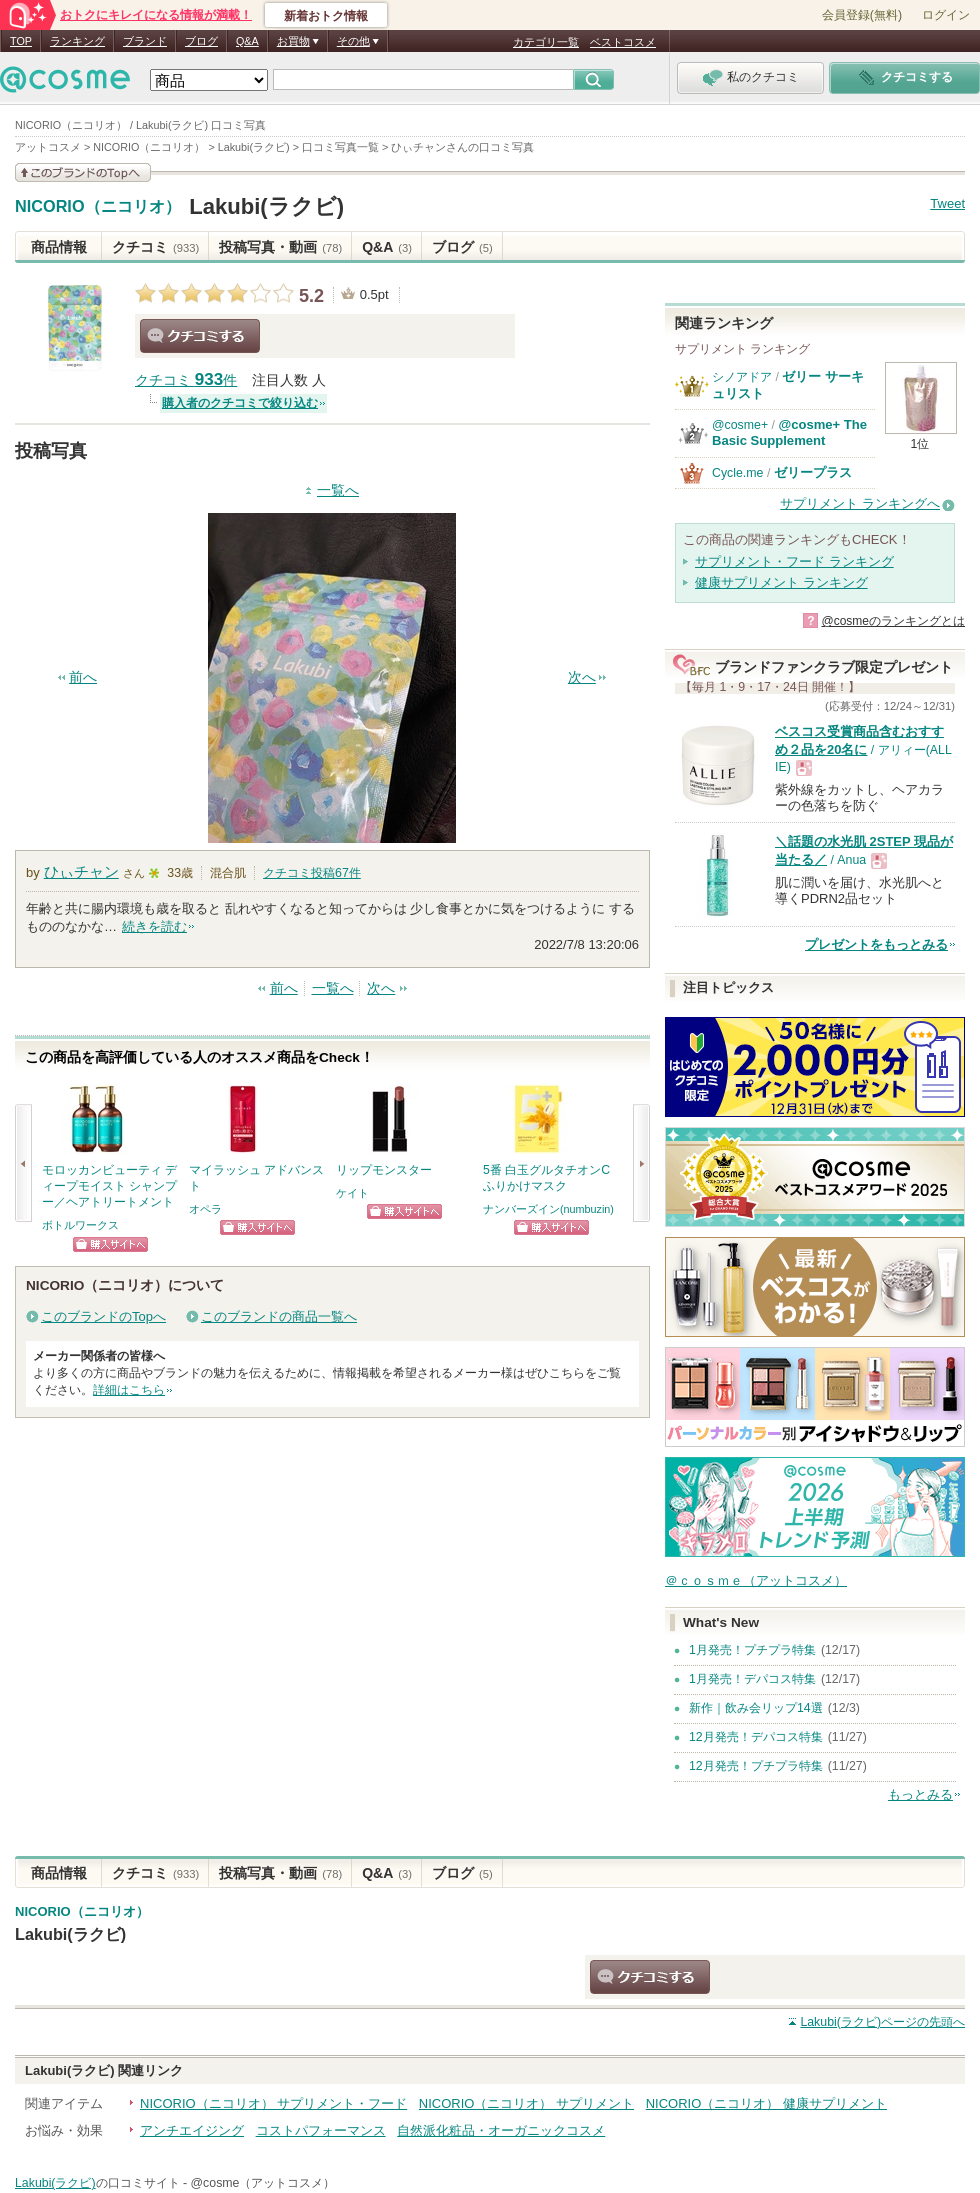 This screenshot has height=2193, width=980. I want to click on シノアドア, so click(742, 377).